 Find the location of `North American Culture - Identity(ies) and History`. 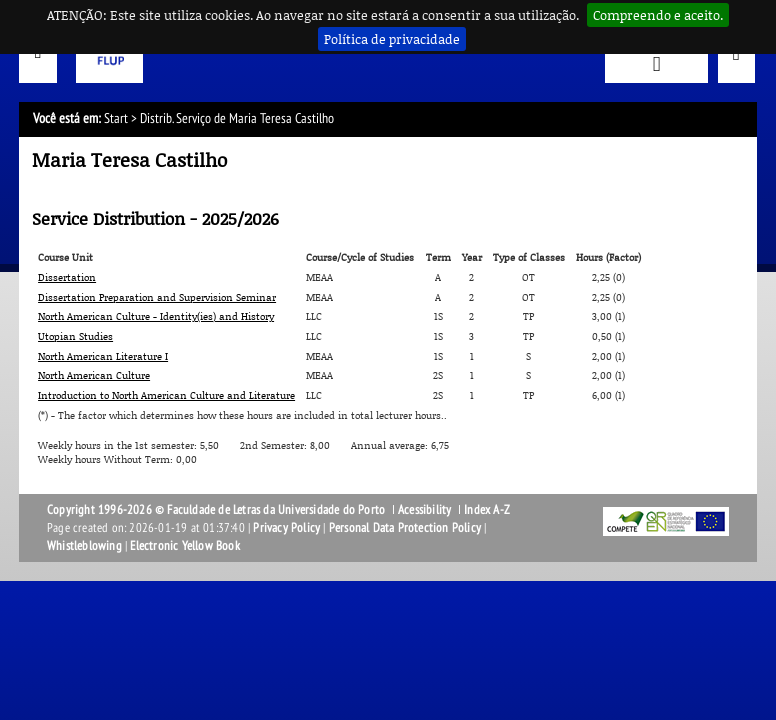

North American Culture - Identity(ies) and History is located at coordinates (156, 316).